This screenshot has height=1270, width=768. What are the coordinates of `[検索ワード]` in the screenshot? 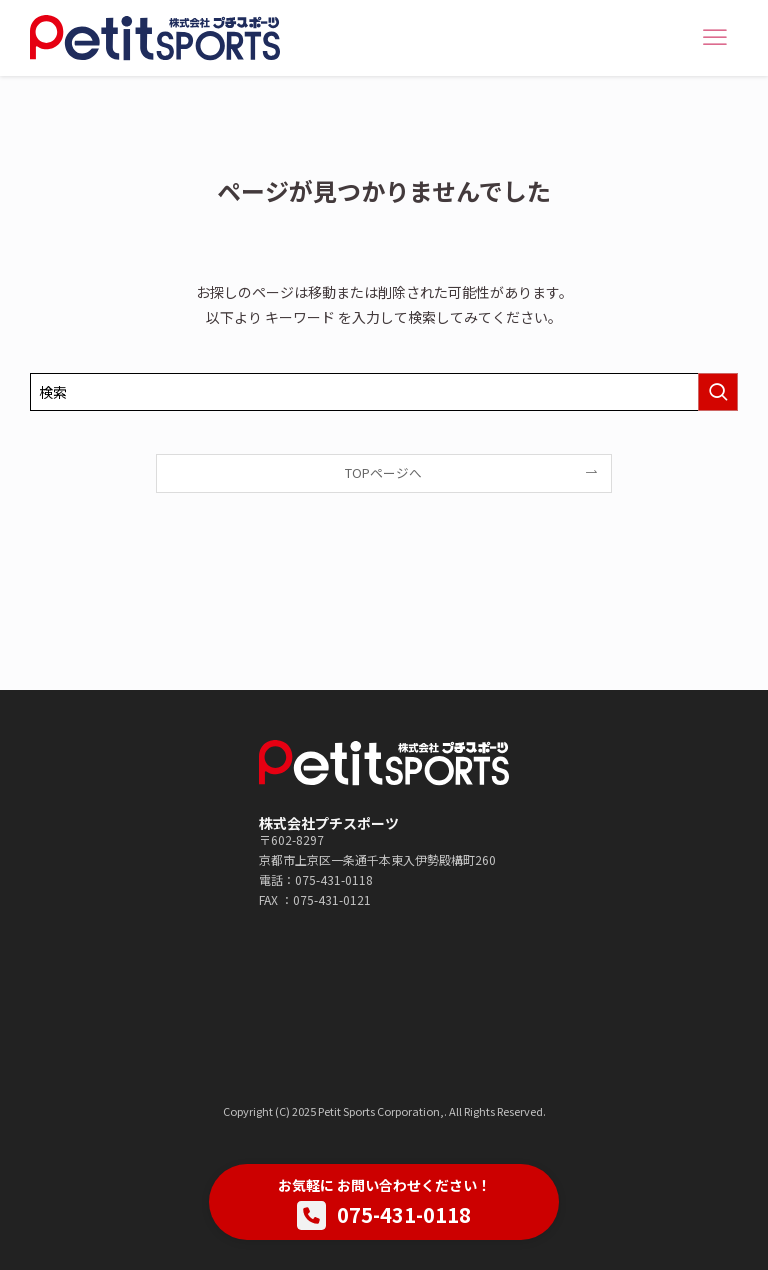 It's located at (384, 392).